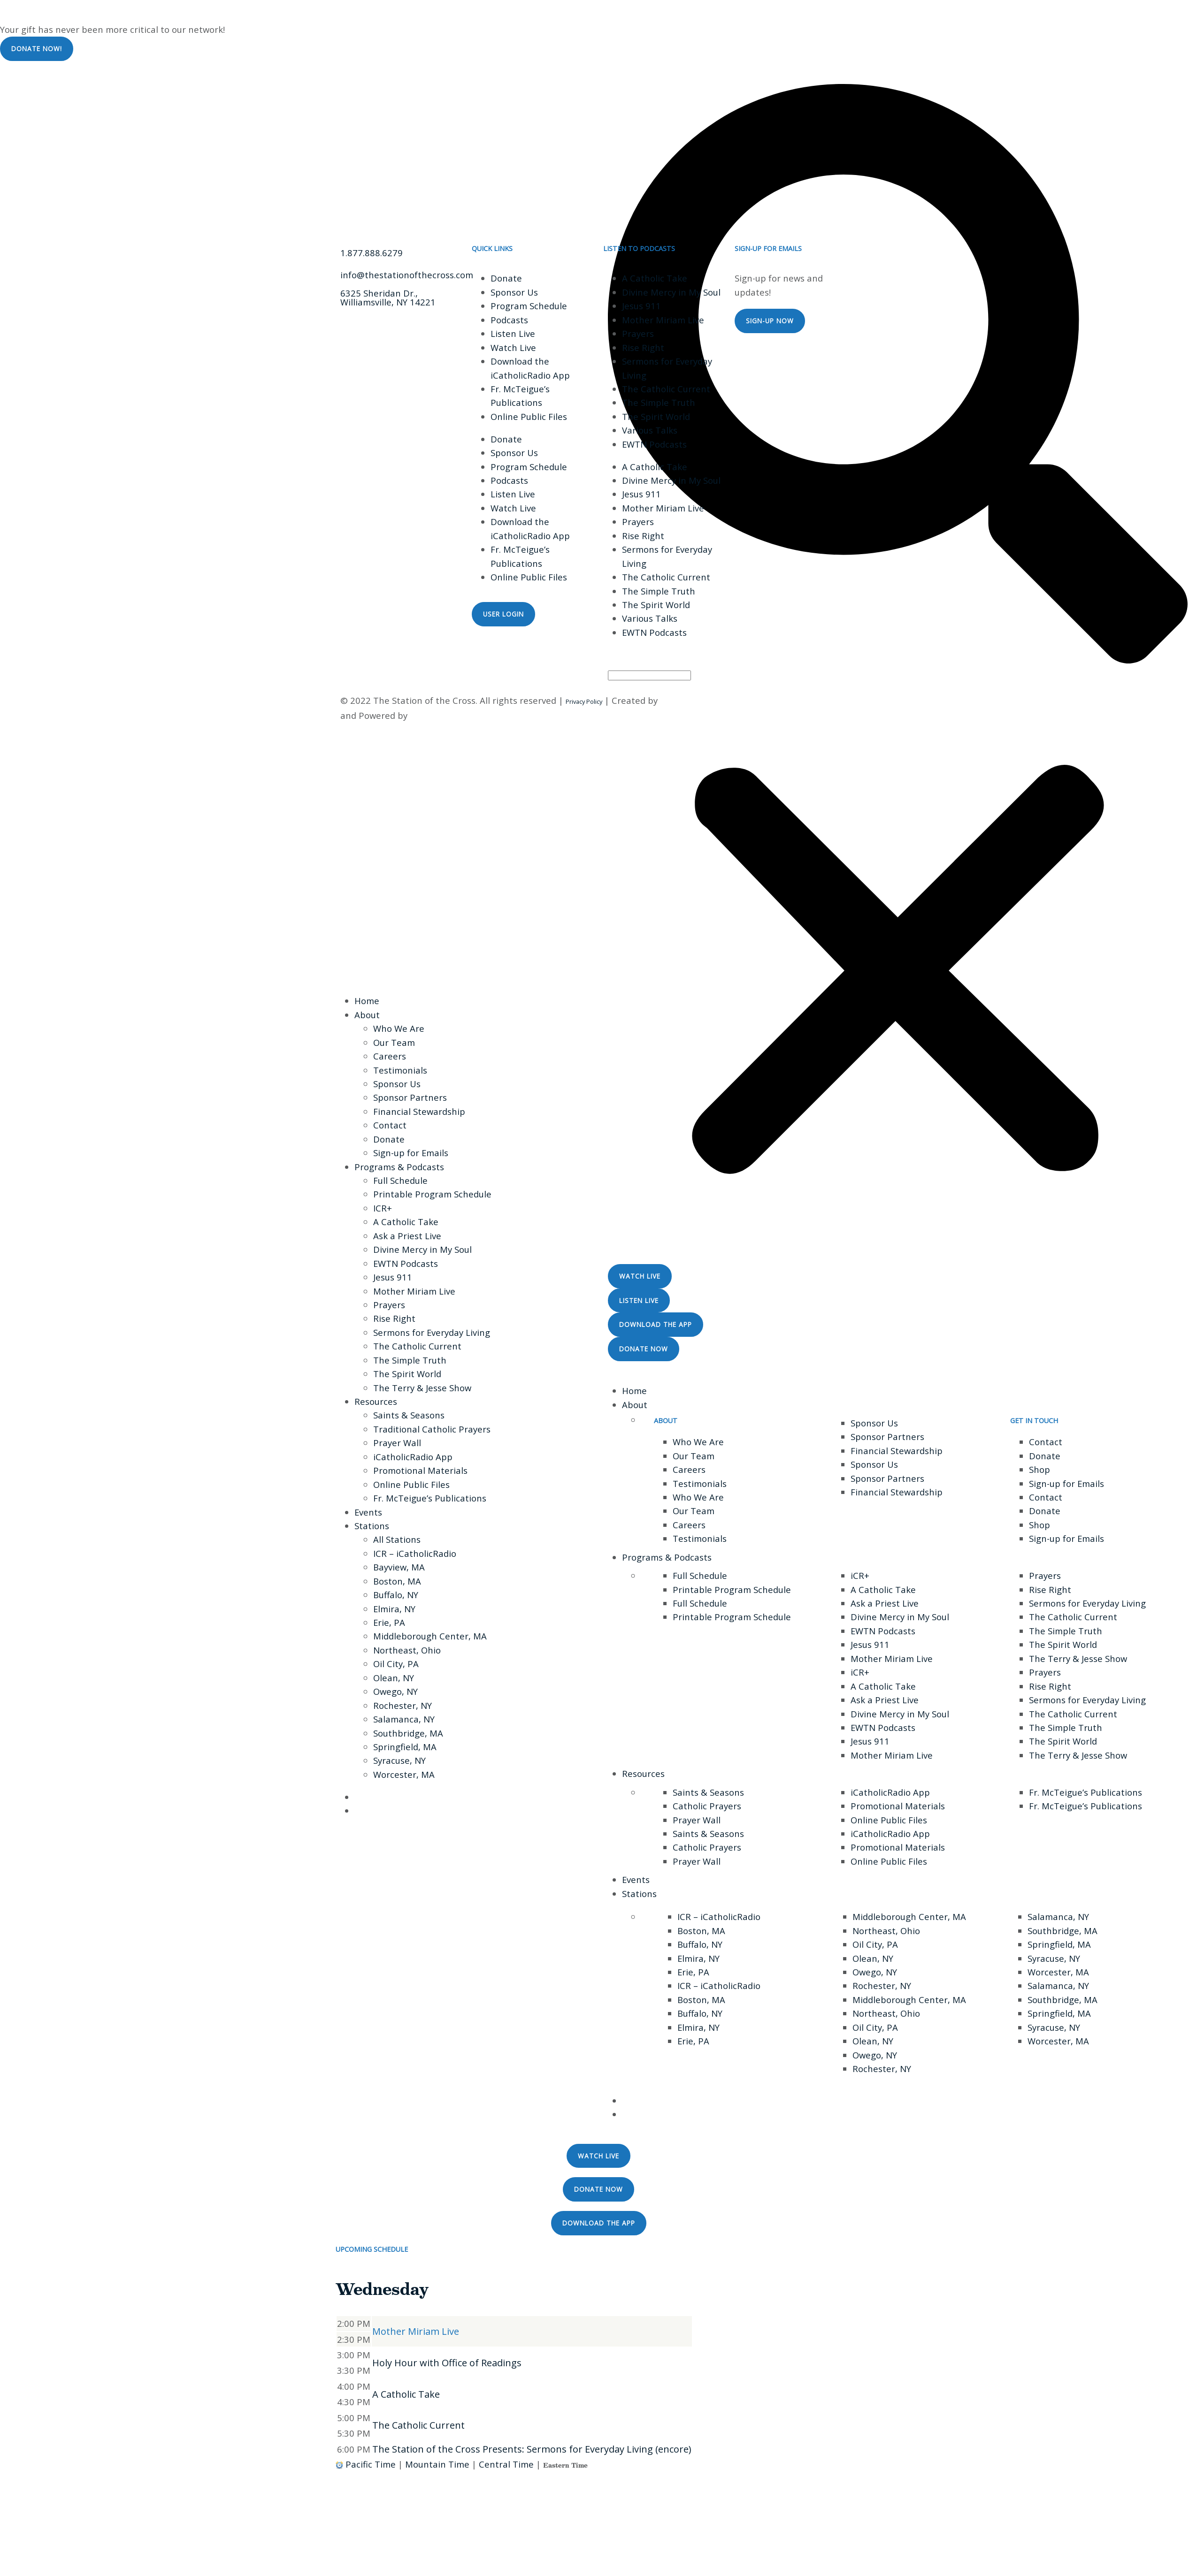 This screenshot has height=2576, width=1197. Describe the element at coordinates (397, 1442) in the screenshot. I see `Prayer Wall` at that location.